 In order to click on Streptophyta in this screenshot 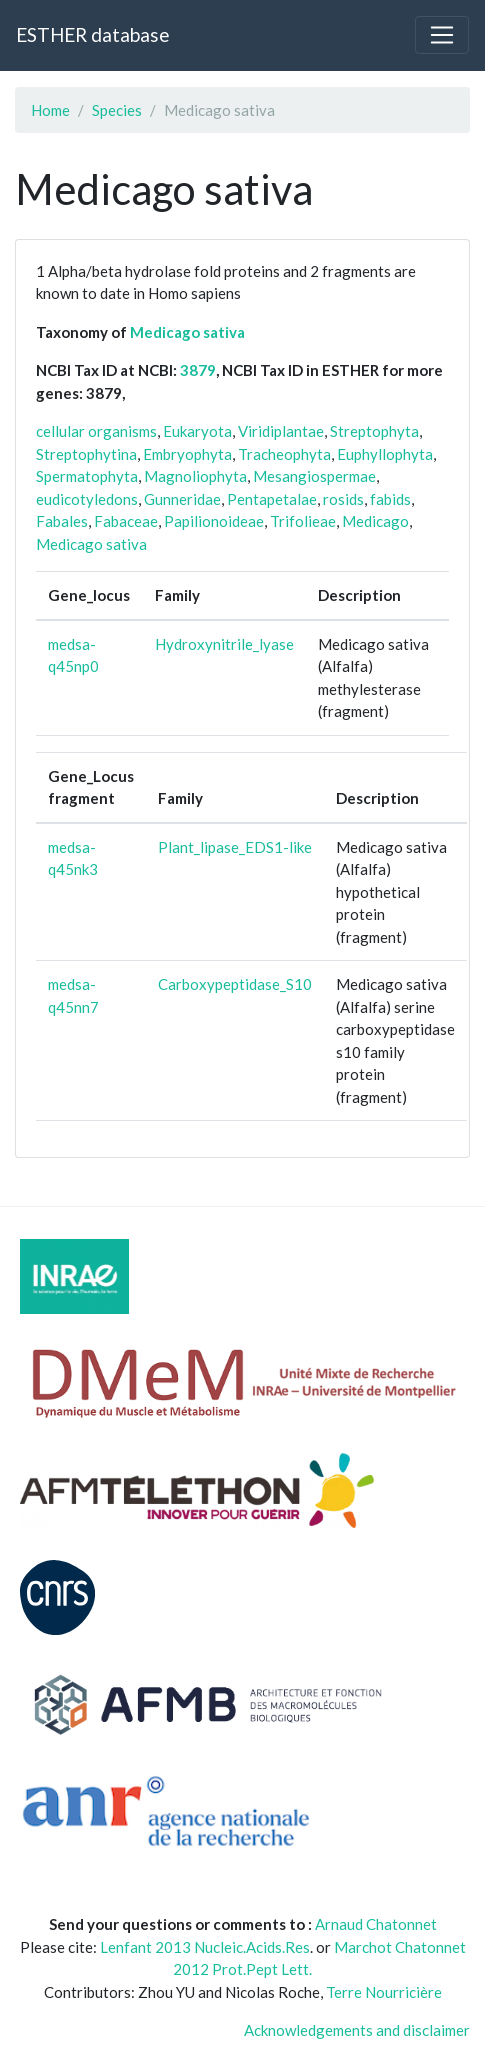, I will do `click(374, 431)`.